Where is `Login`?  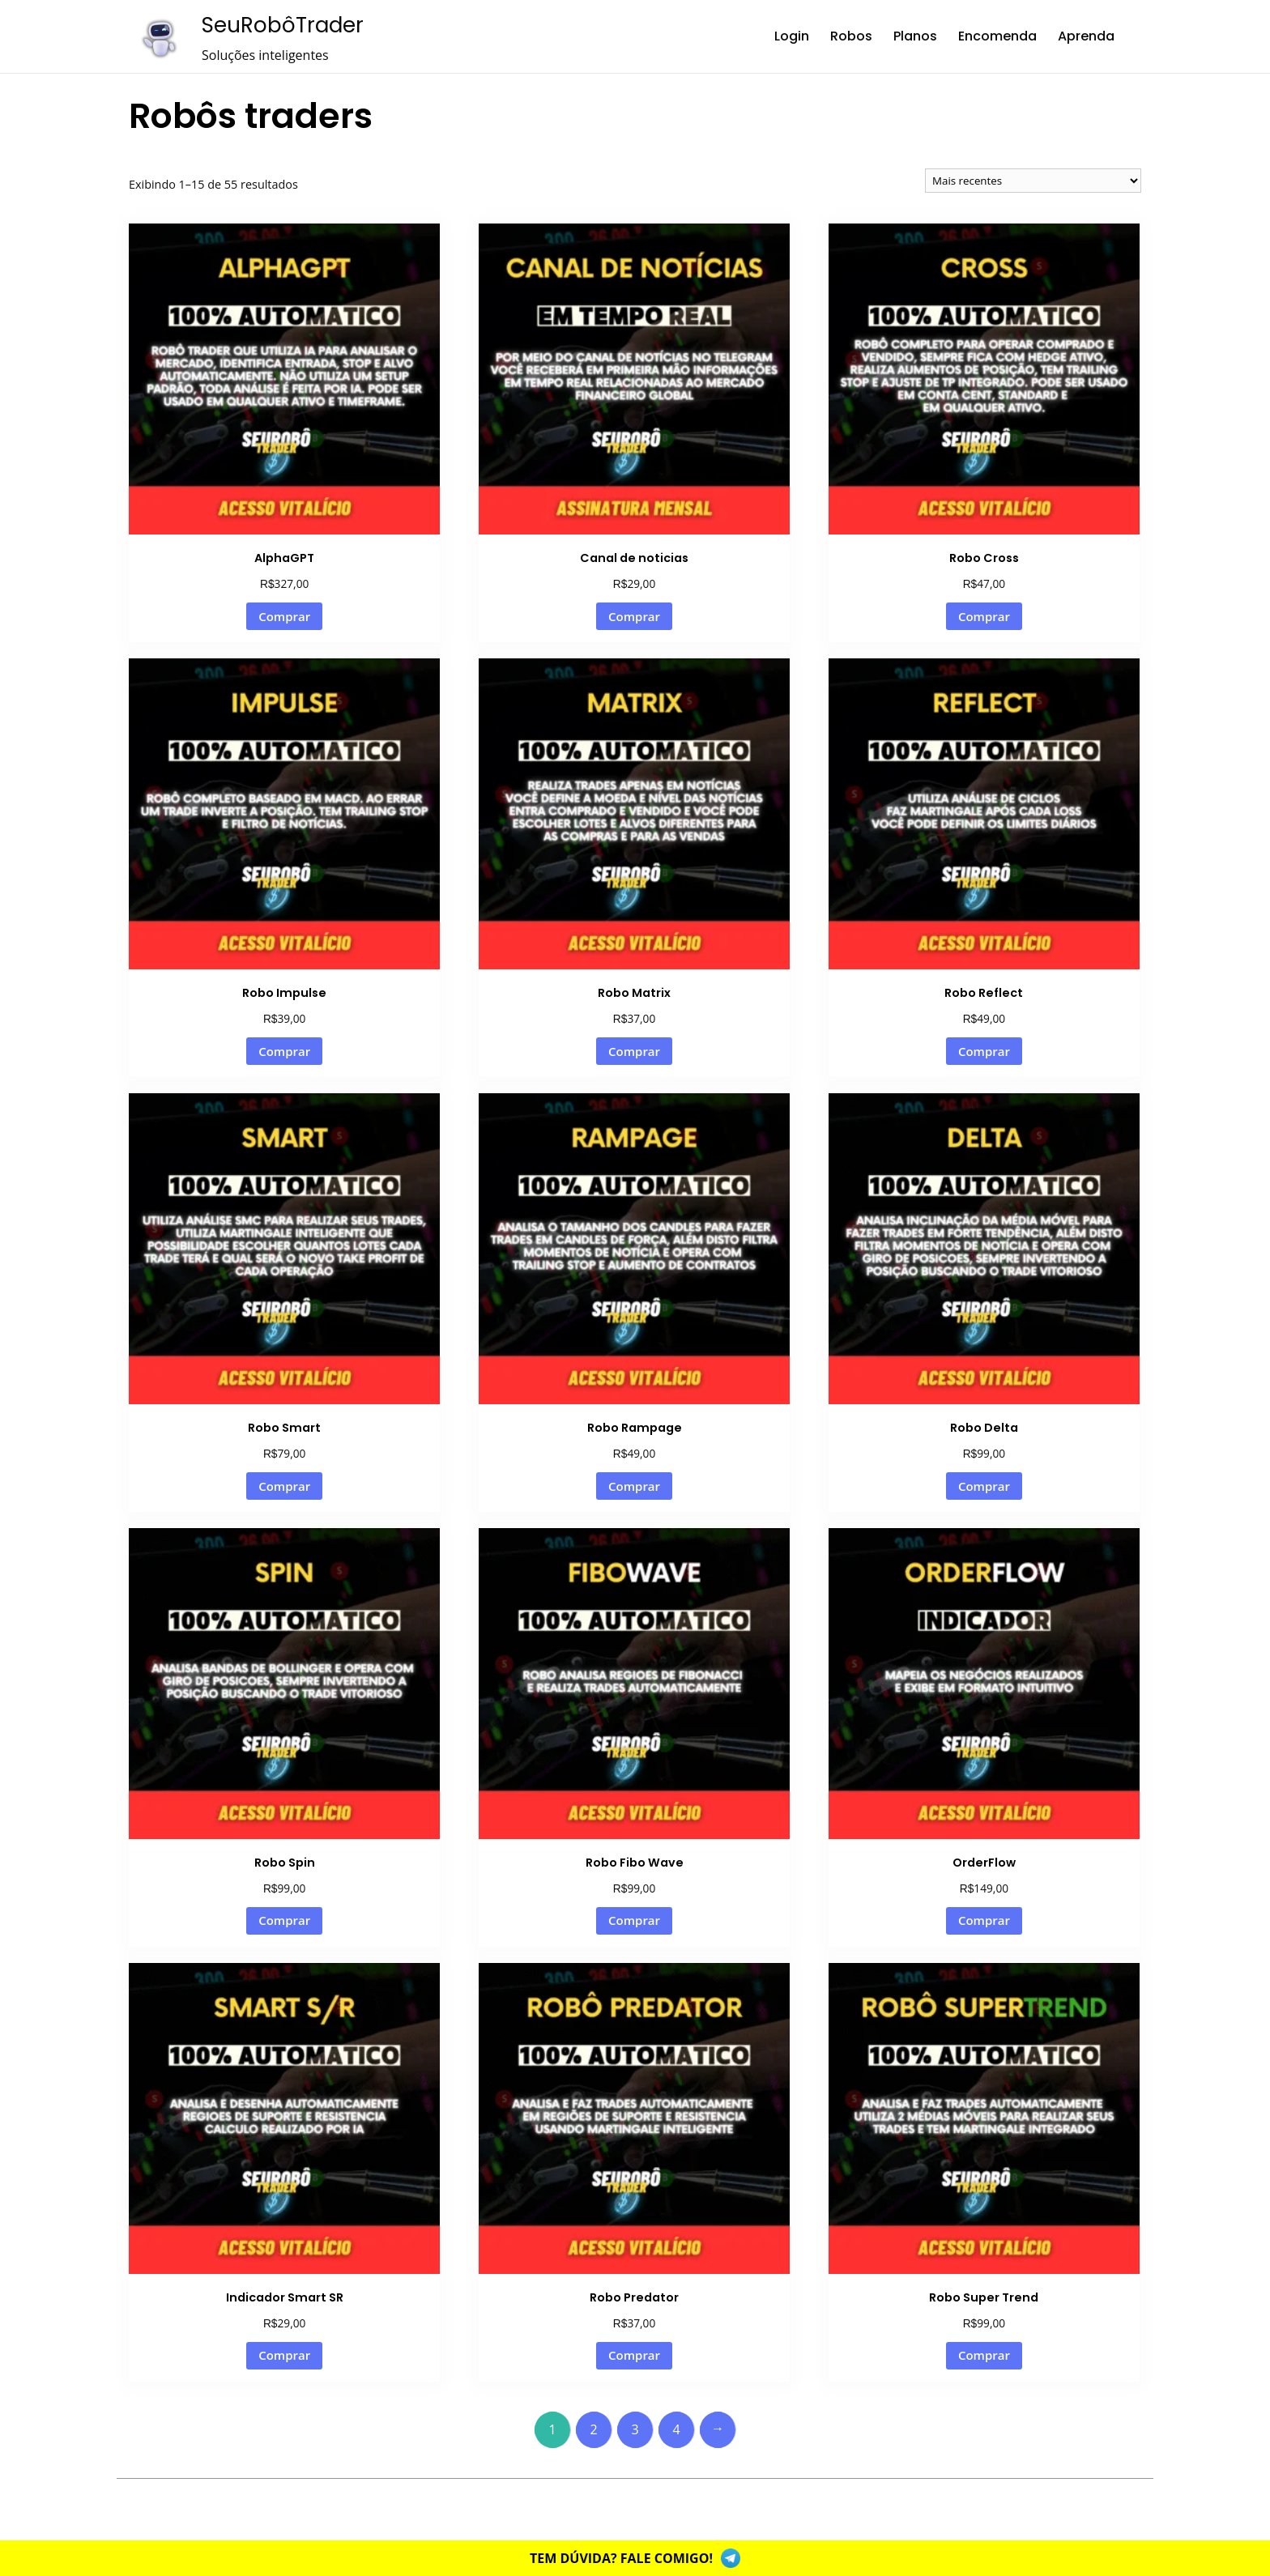 Login is located at coordinates (791, 36).